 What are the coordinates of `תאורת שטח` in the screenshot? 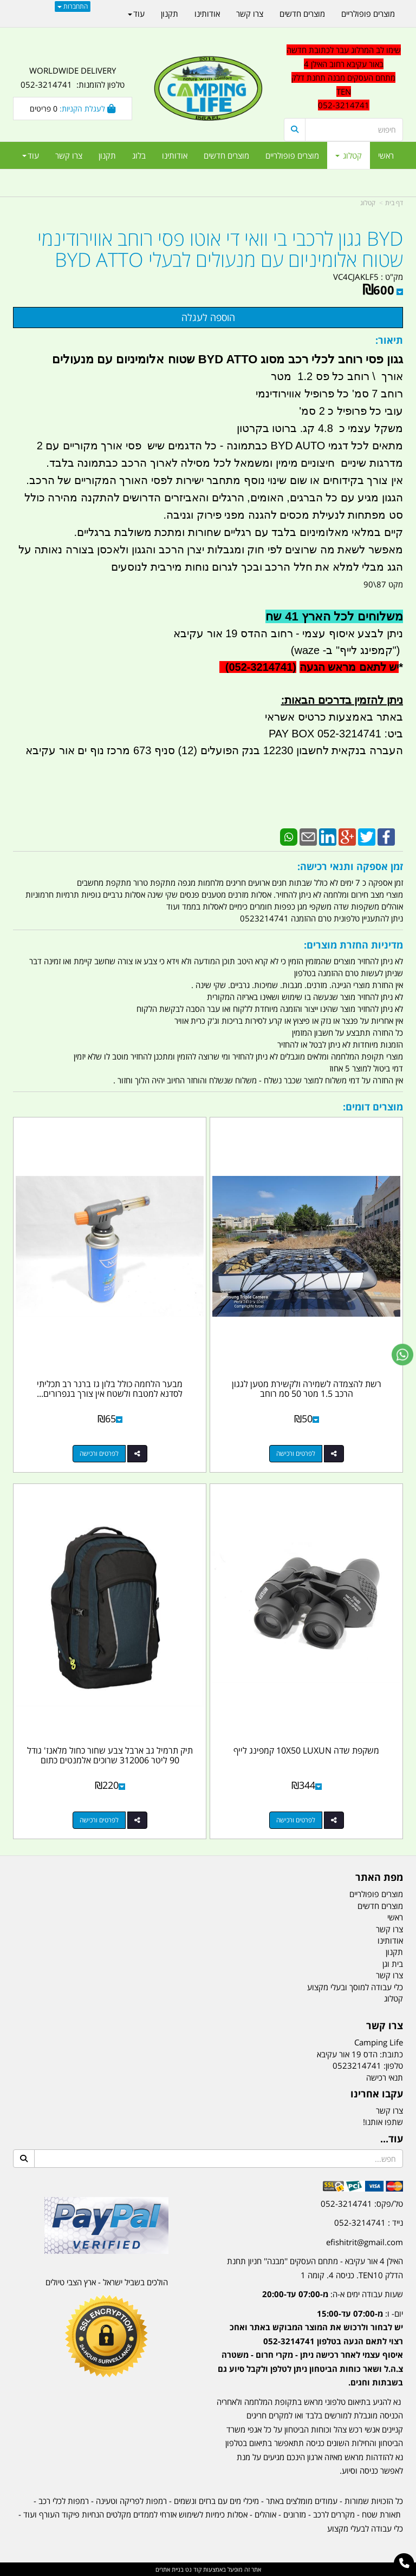 It's located at (381, 2514).